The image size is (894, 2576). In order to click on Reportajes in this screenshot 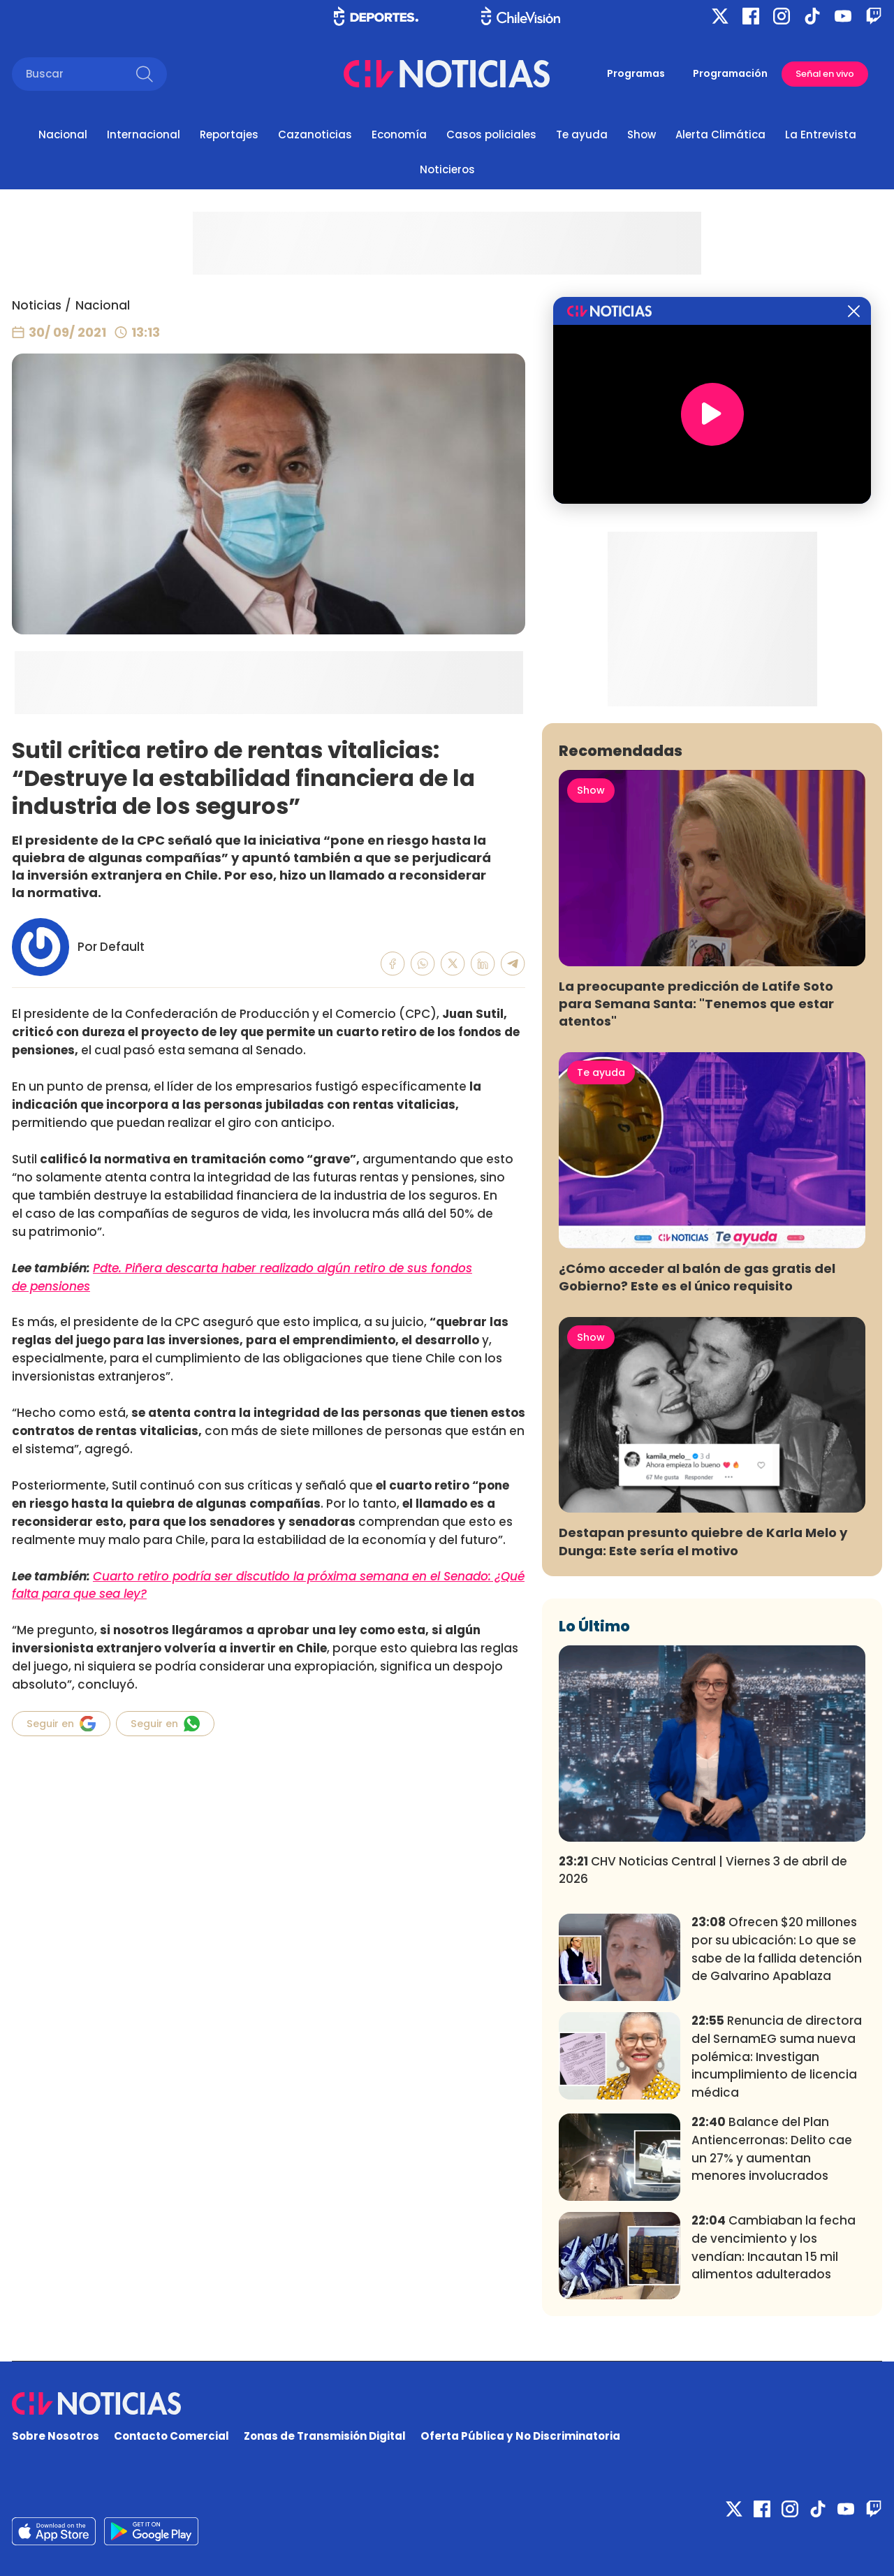, I will do `click(229, 134)`.